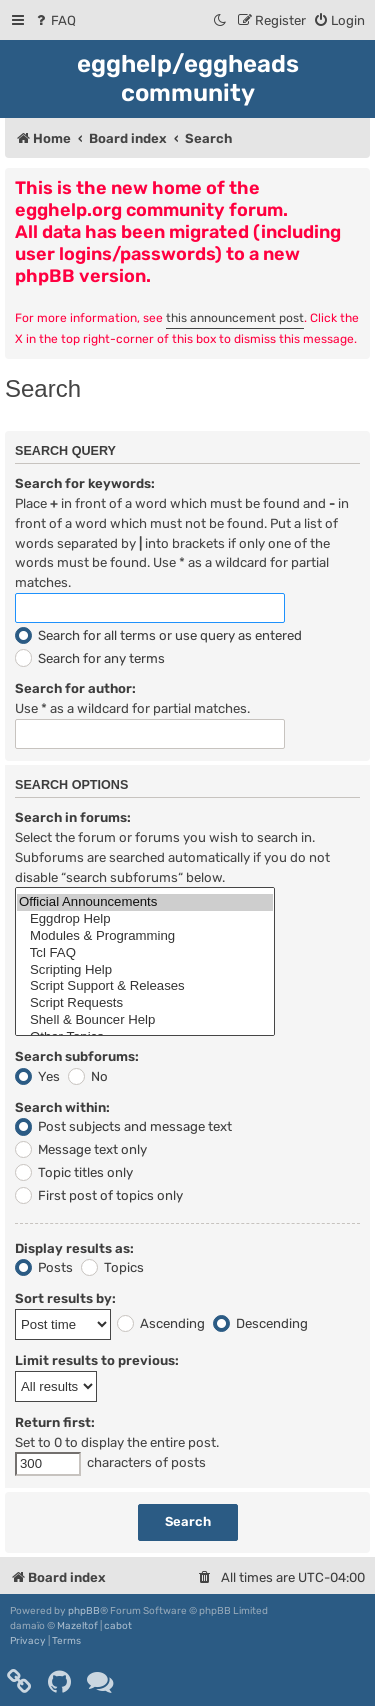  Describe the element at coordinates (75, 688) in the screenshot. I see `Search for author:` at that location.